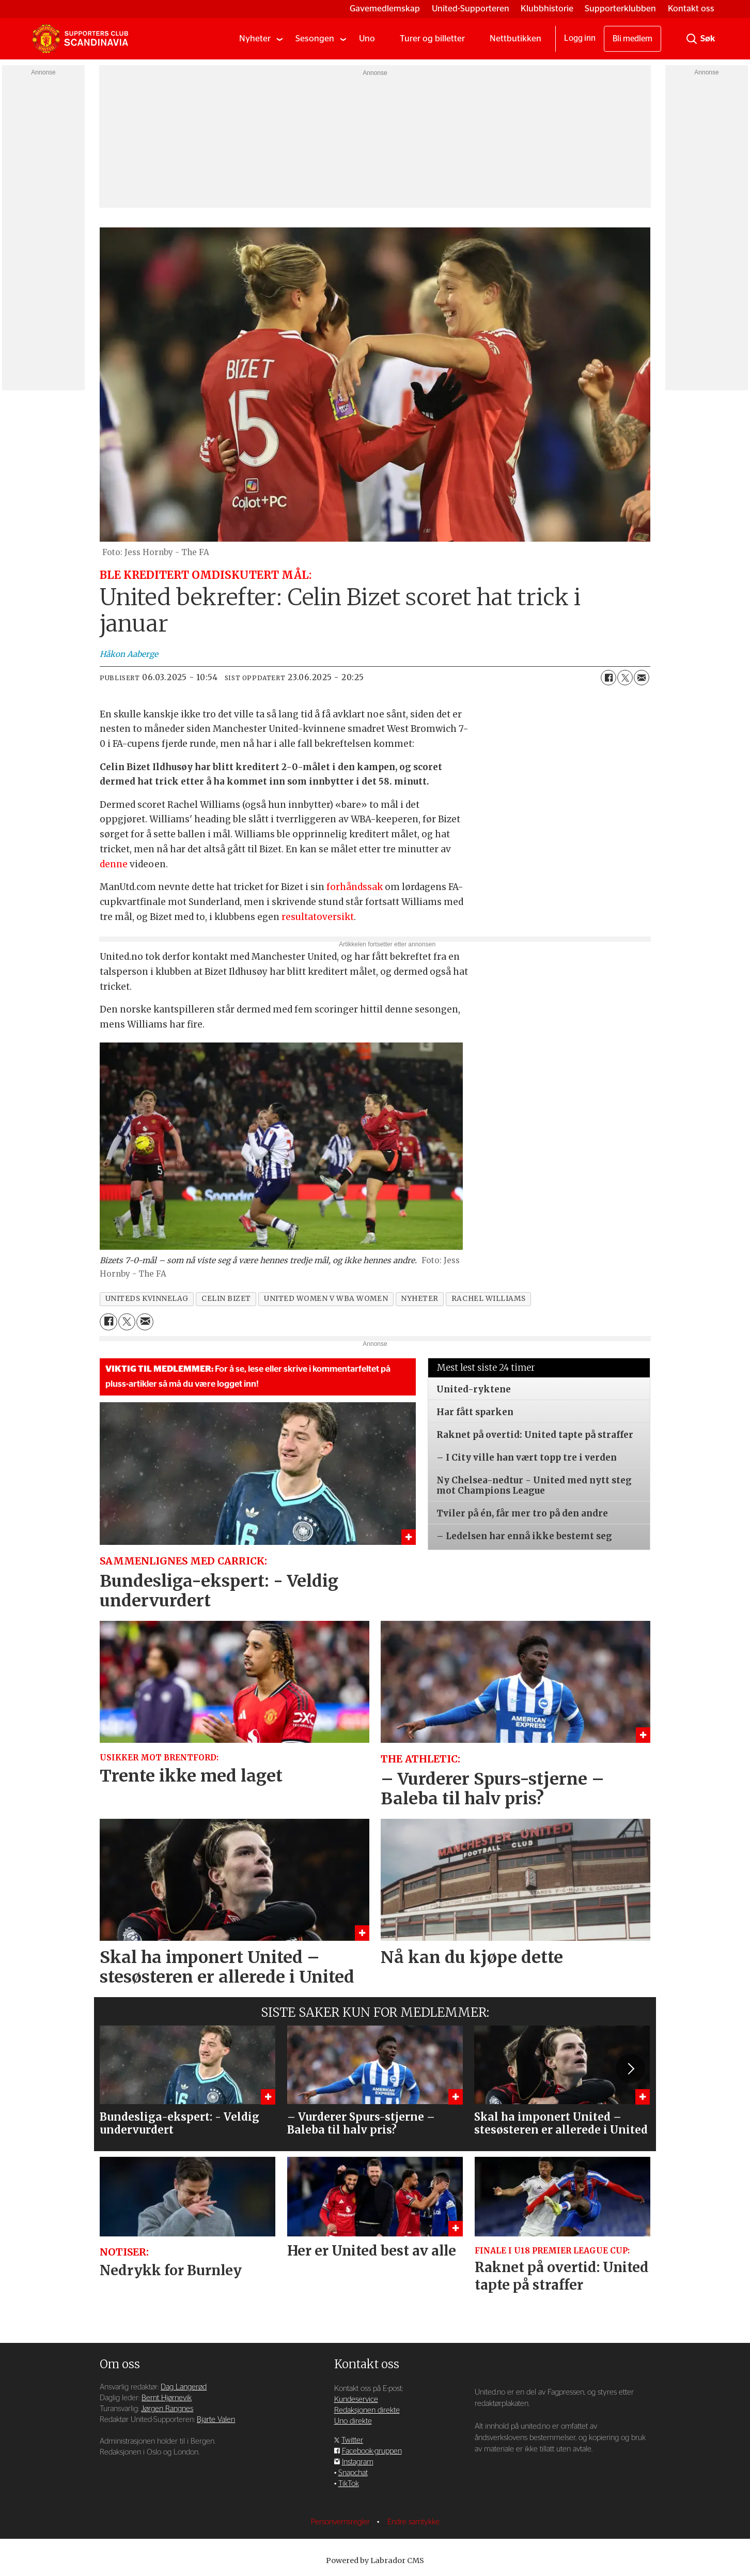  What do you see at coordinates (625, 677) in the screenshot?
I see `[Del på X (Twitter)]` at bounding box center [625, 677].